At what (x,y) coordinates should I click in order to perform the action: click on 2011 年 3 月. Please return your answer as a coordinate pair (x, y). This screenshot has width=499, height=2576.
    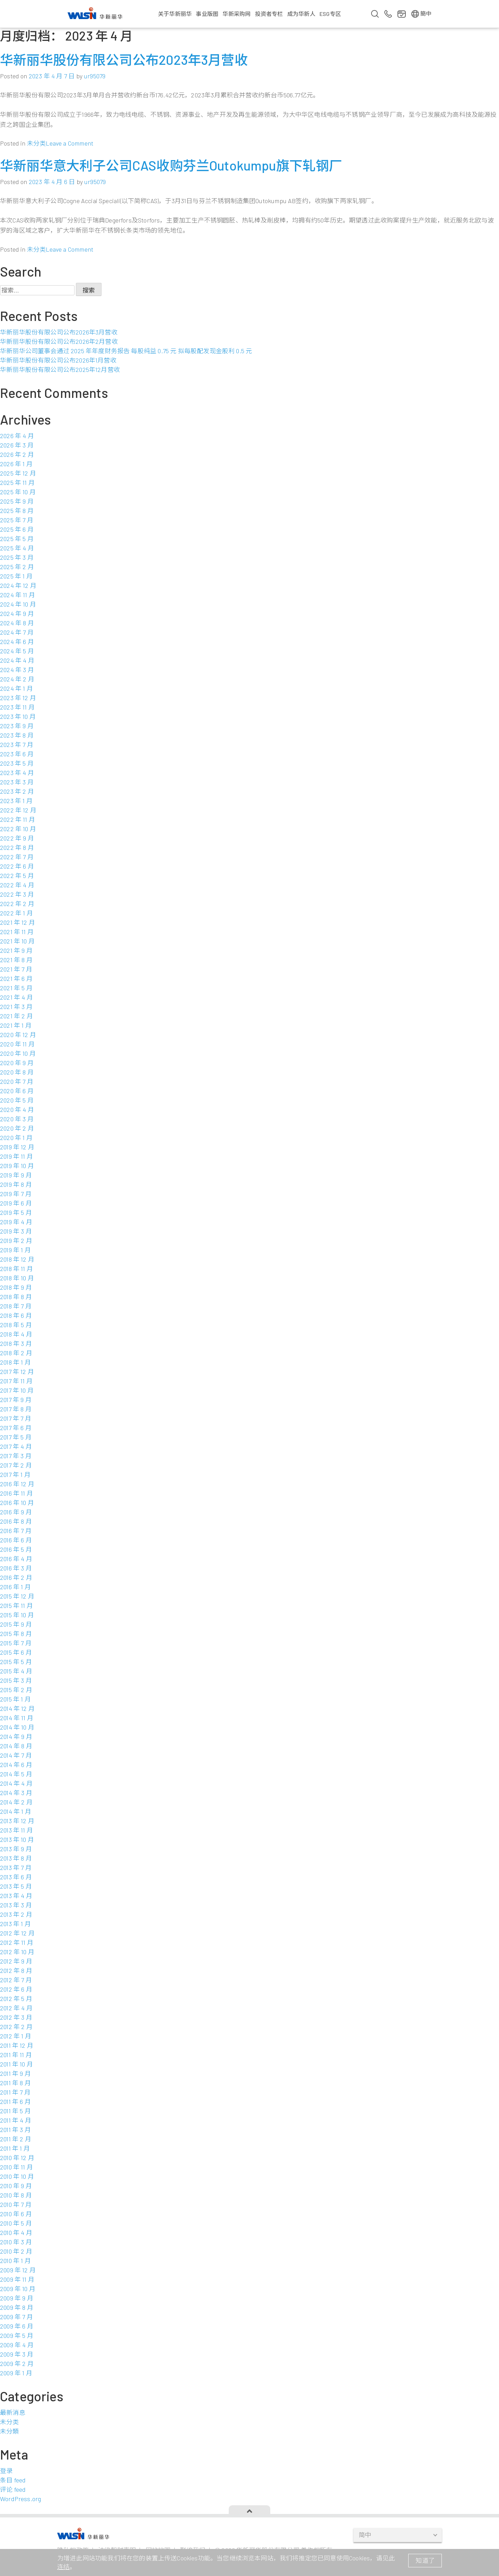
    Looking at the image, I should click on (15, 2129).